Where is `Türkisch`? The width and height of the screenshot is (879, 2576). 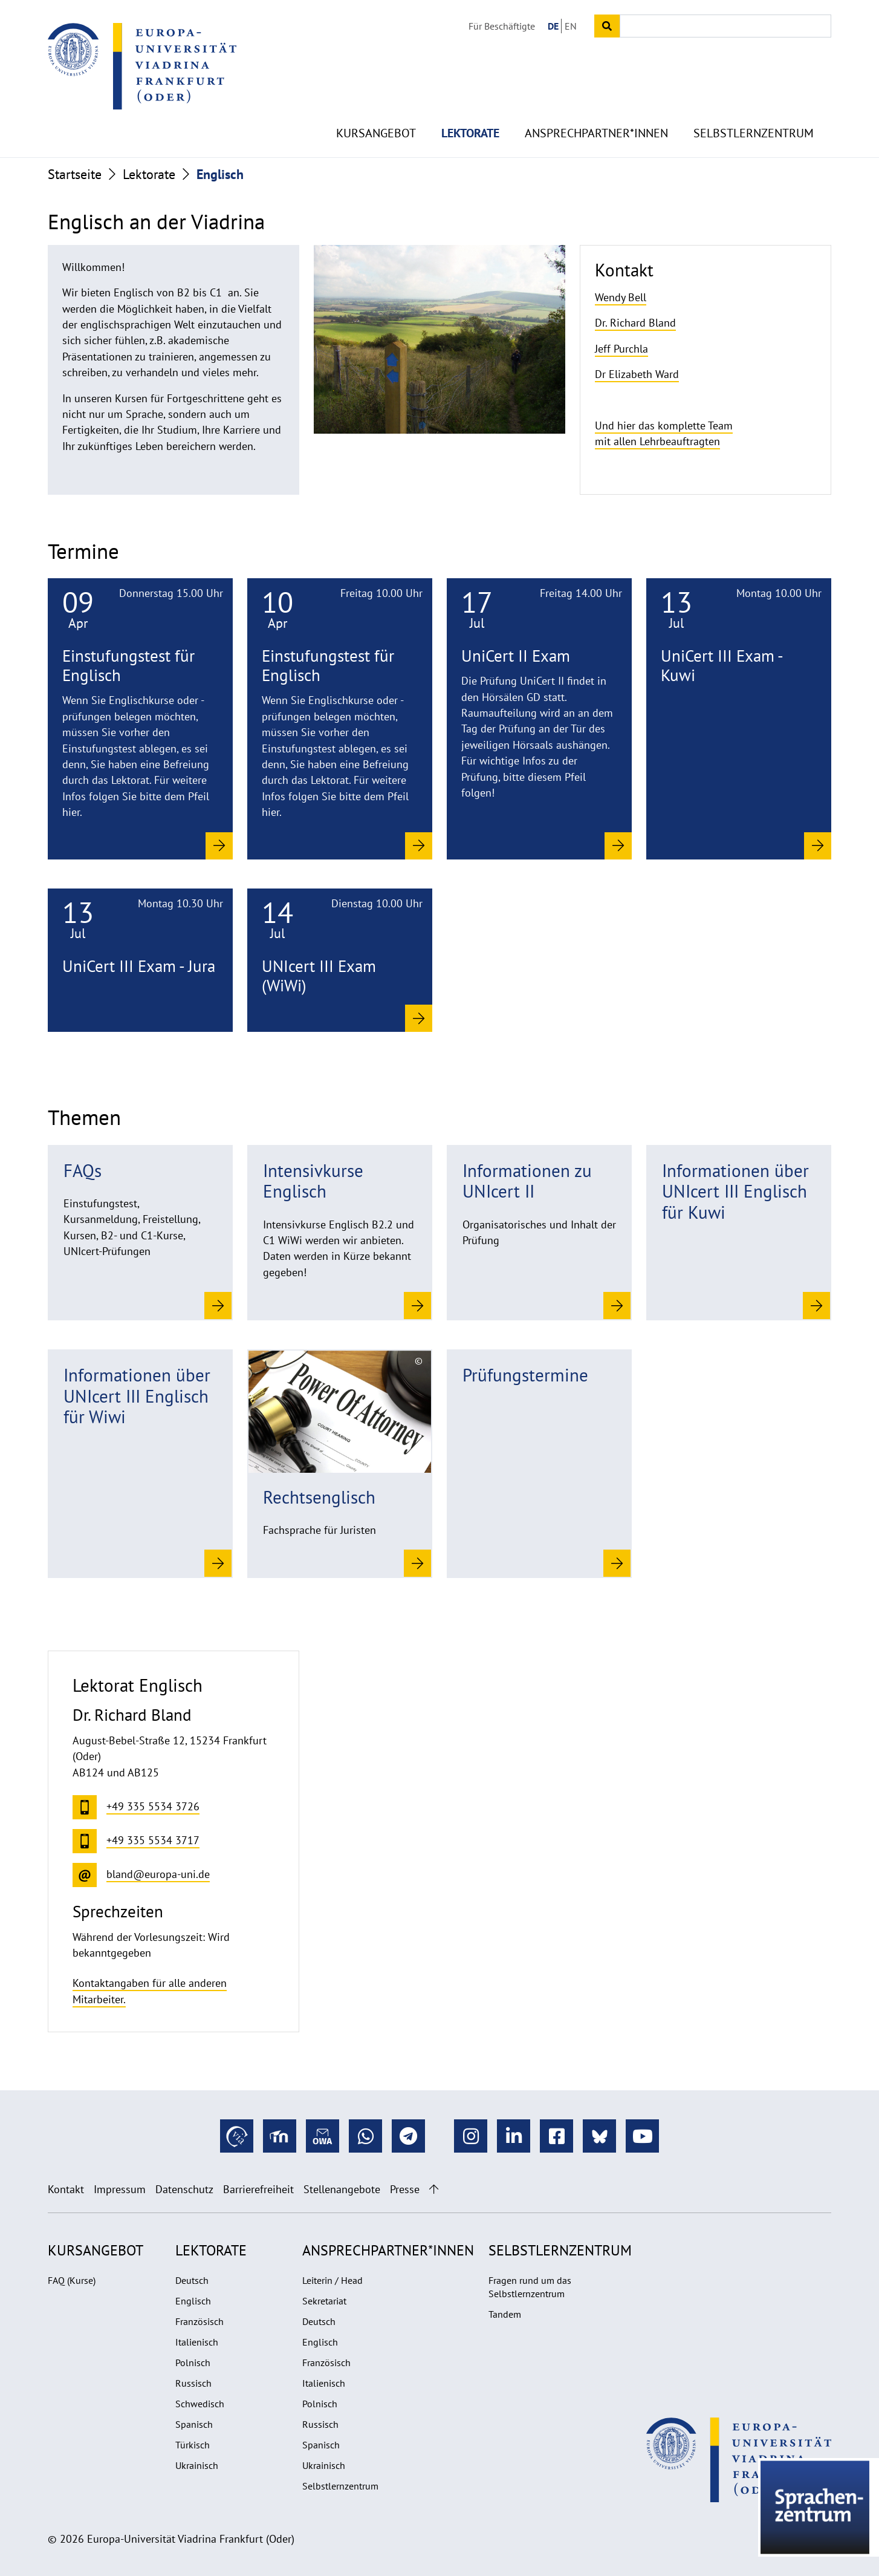 Türkisch is located at coordinates (192, 2445).